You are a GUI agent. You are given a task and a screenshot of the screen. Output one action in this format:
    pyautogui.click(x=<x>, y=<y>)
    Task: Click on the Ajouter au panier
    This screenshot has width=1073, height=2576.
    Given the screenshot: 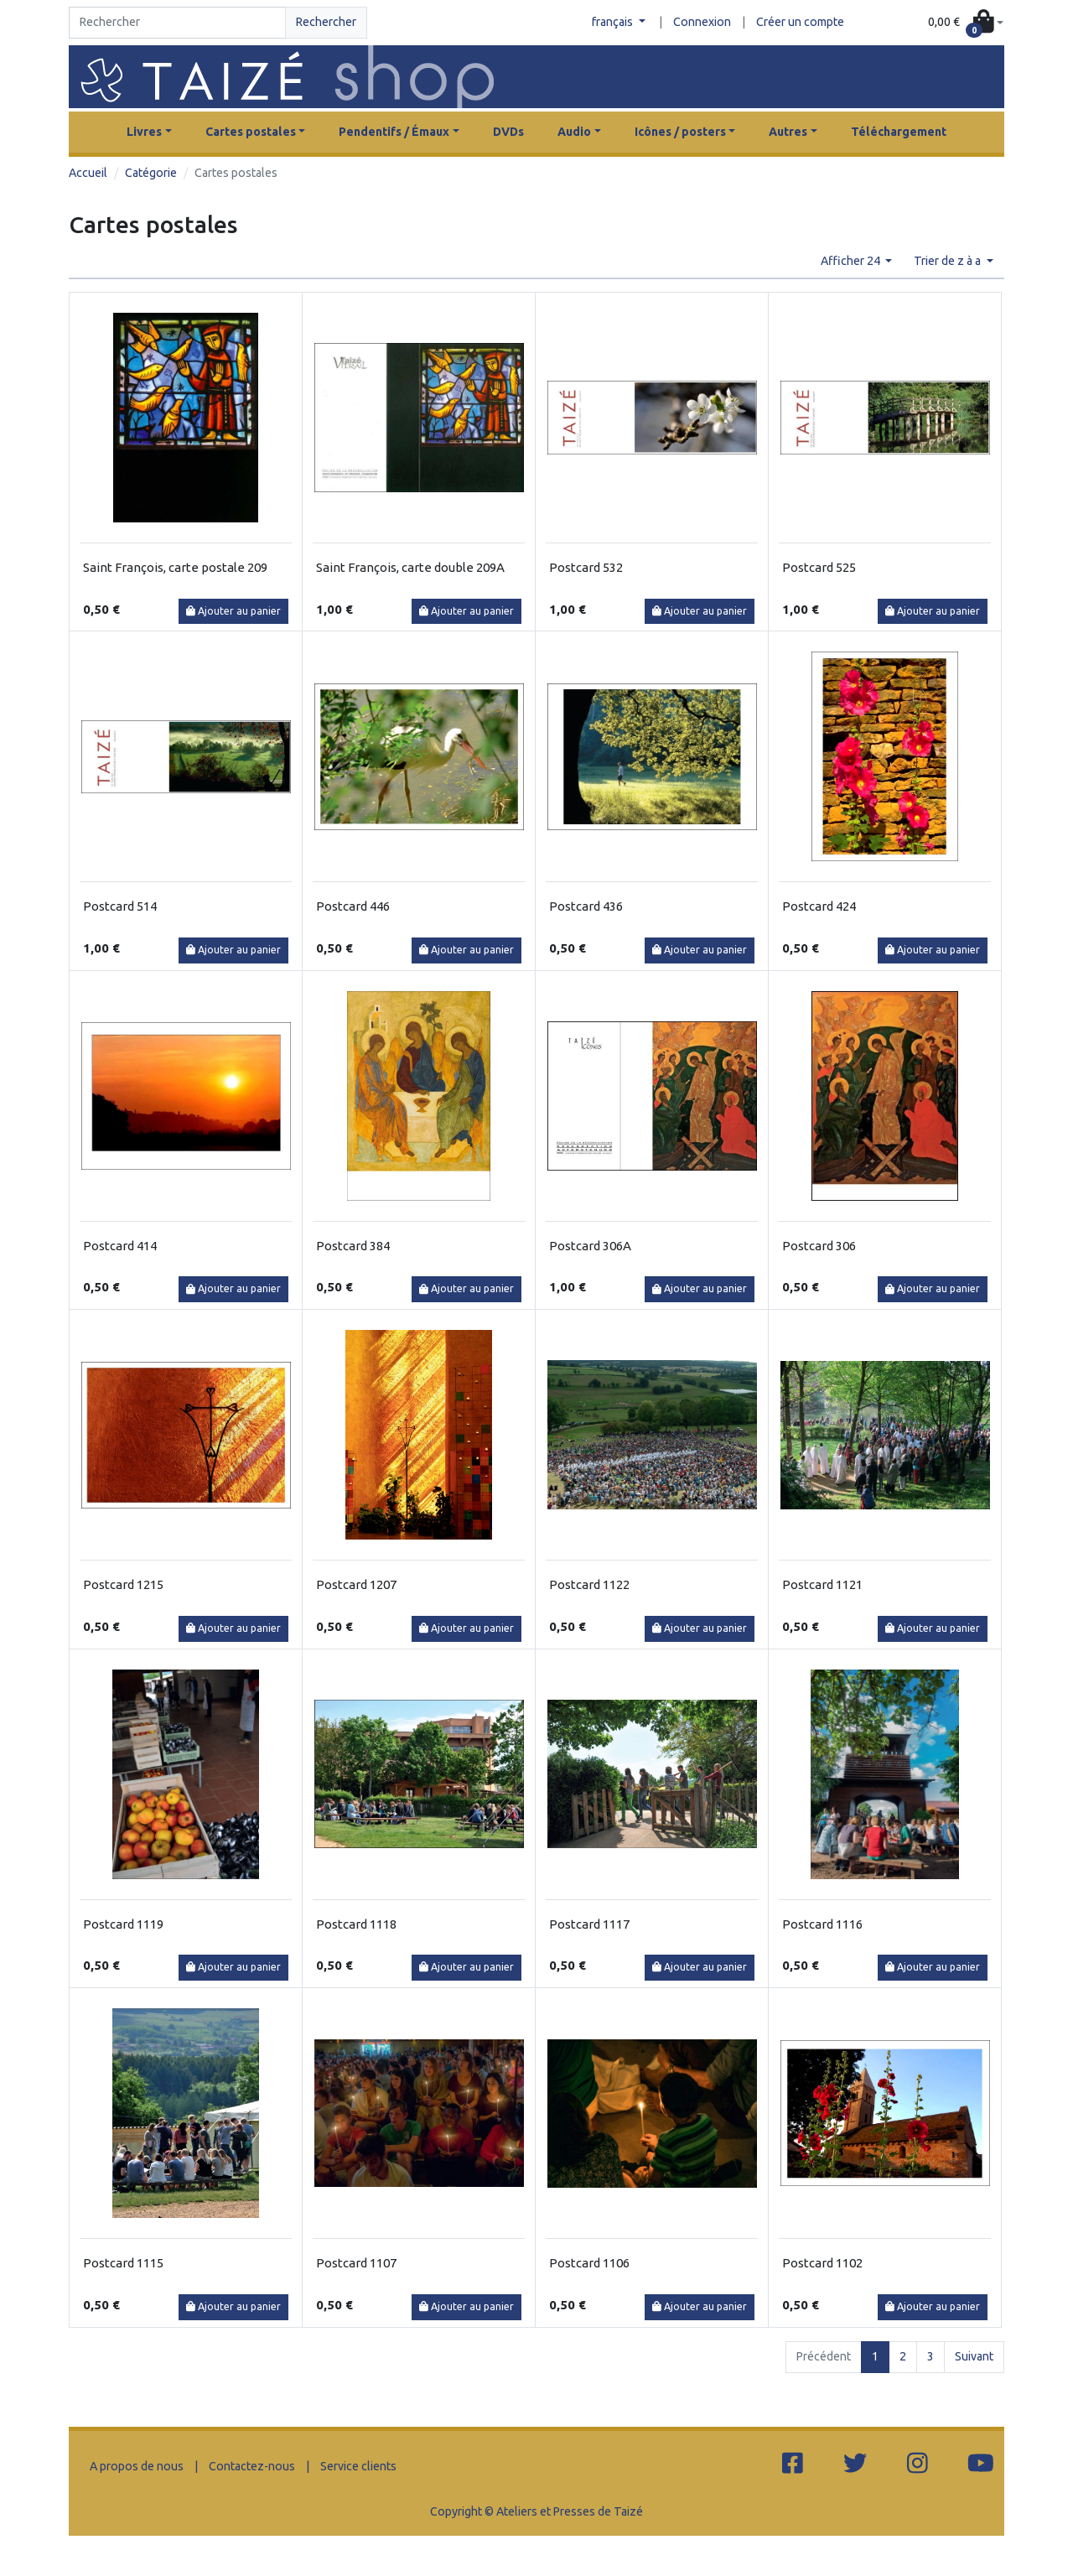 What is the action you would take?
    pyautogui.click(x=233, y=610)
    